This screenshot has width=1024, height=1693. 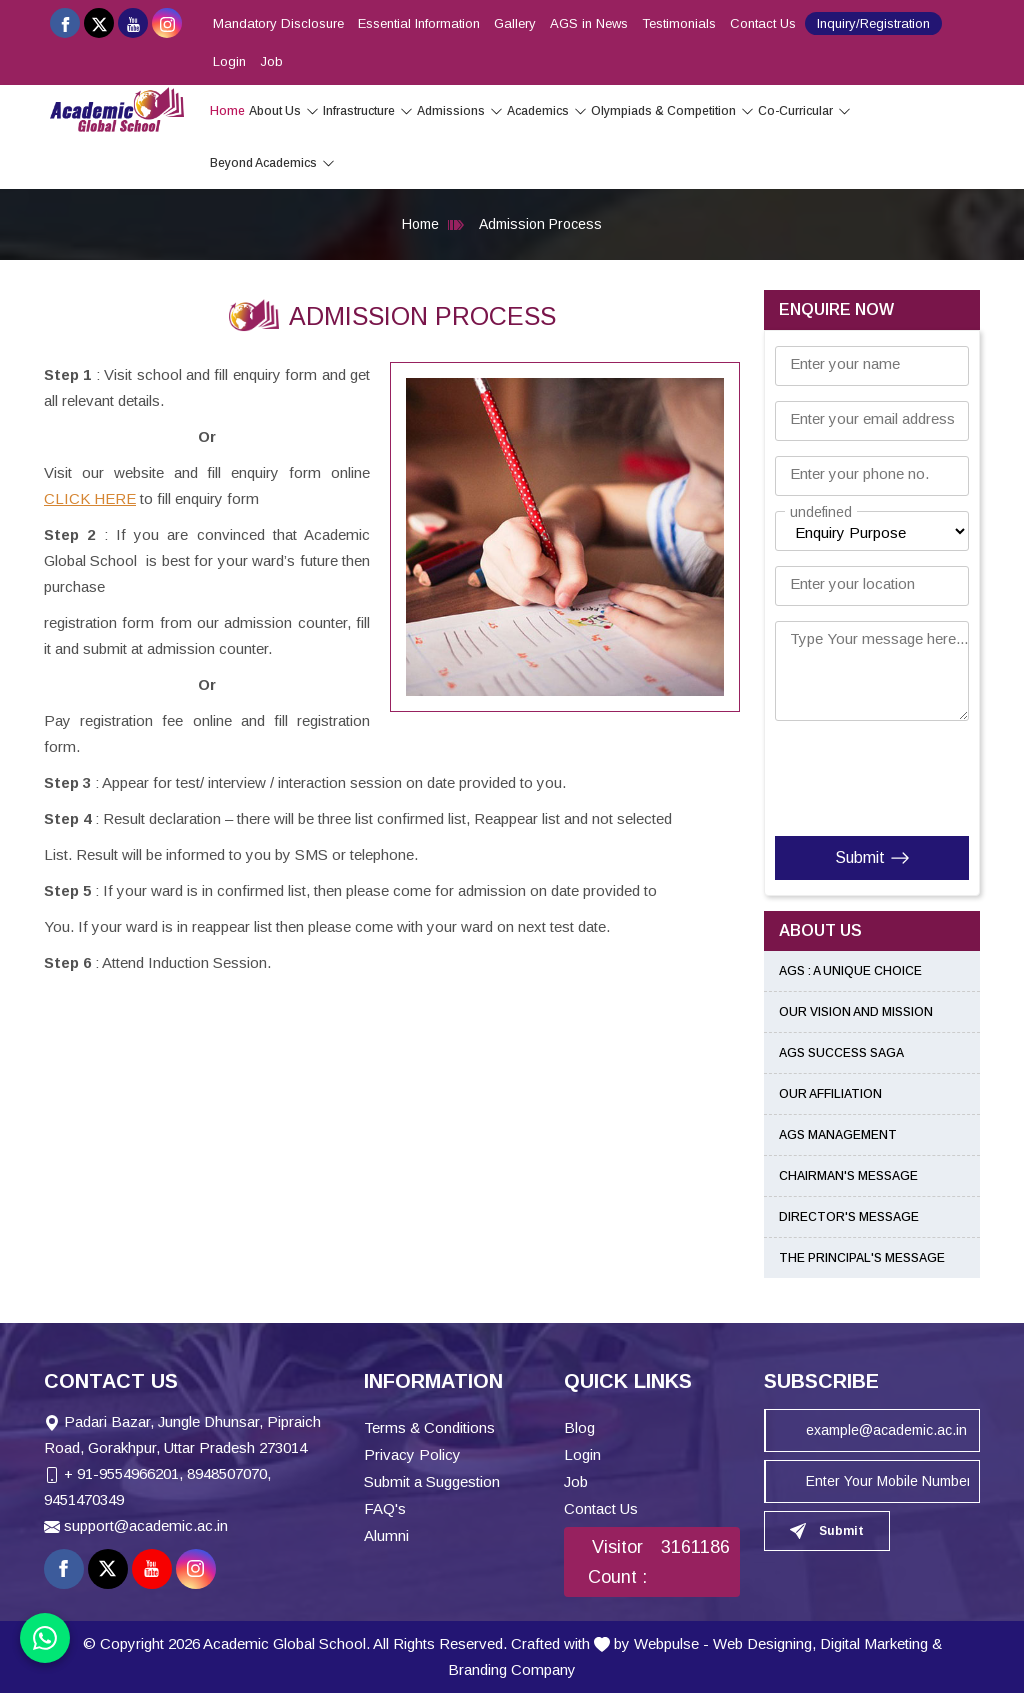 What do you see at coordinates (850, 971) in the screenshot?
I see `AGS : A Unique Choice` at bounding box center [850, 971].